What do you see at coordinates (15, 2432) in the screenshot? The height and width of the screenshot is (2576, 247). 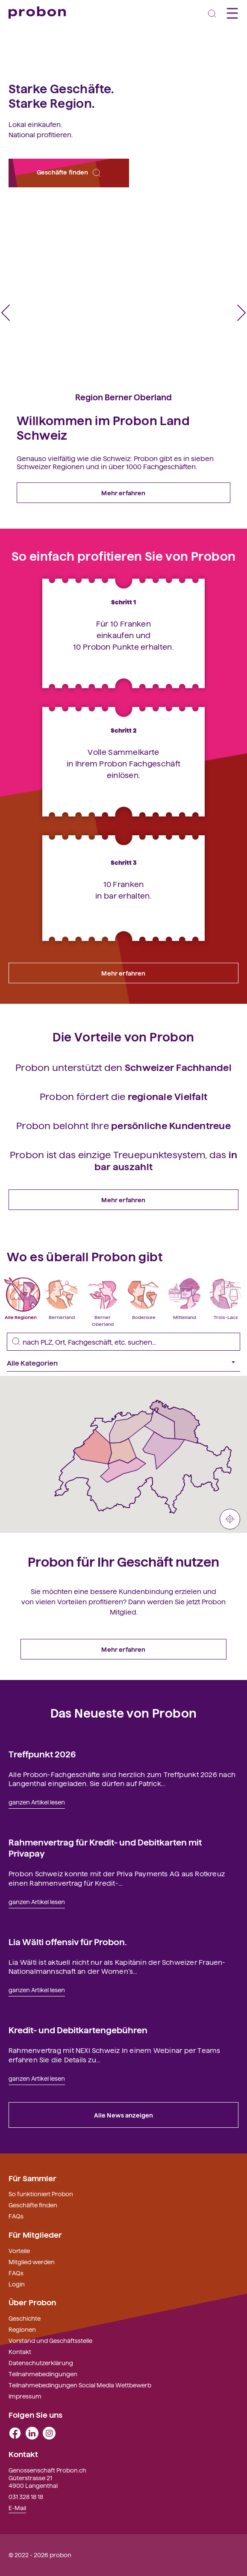 I see `[facebook]` at bounding box center [15, 2432].